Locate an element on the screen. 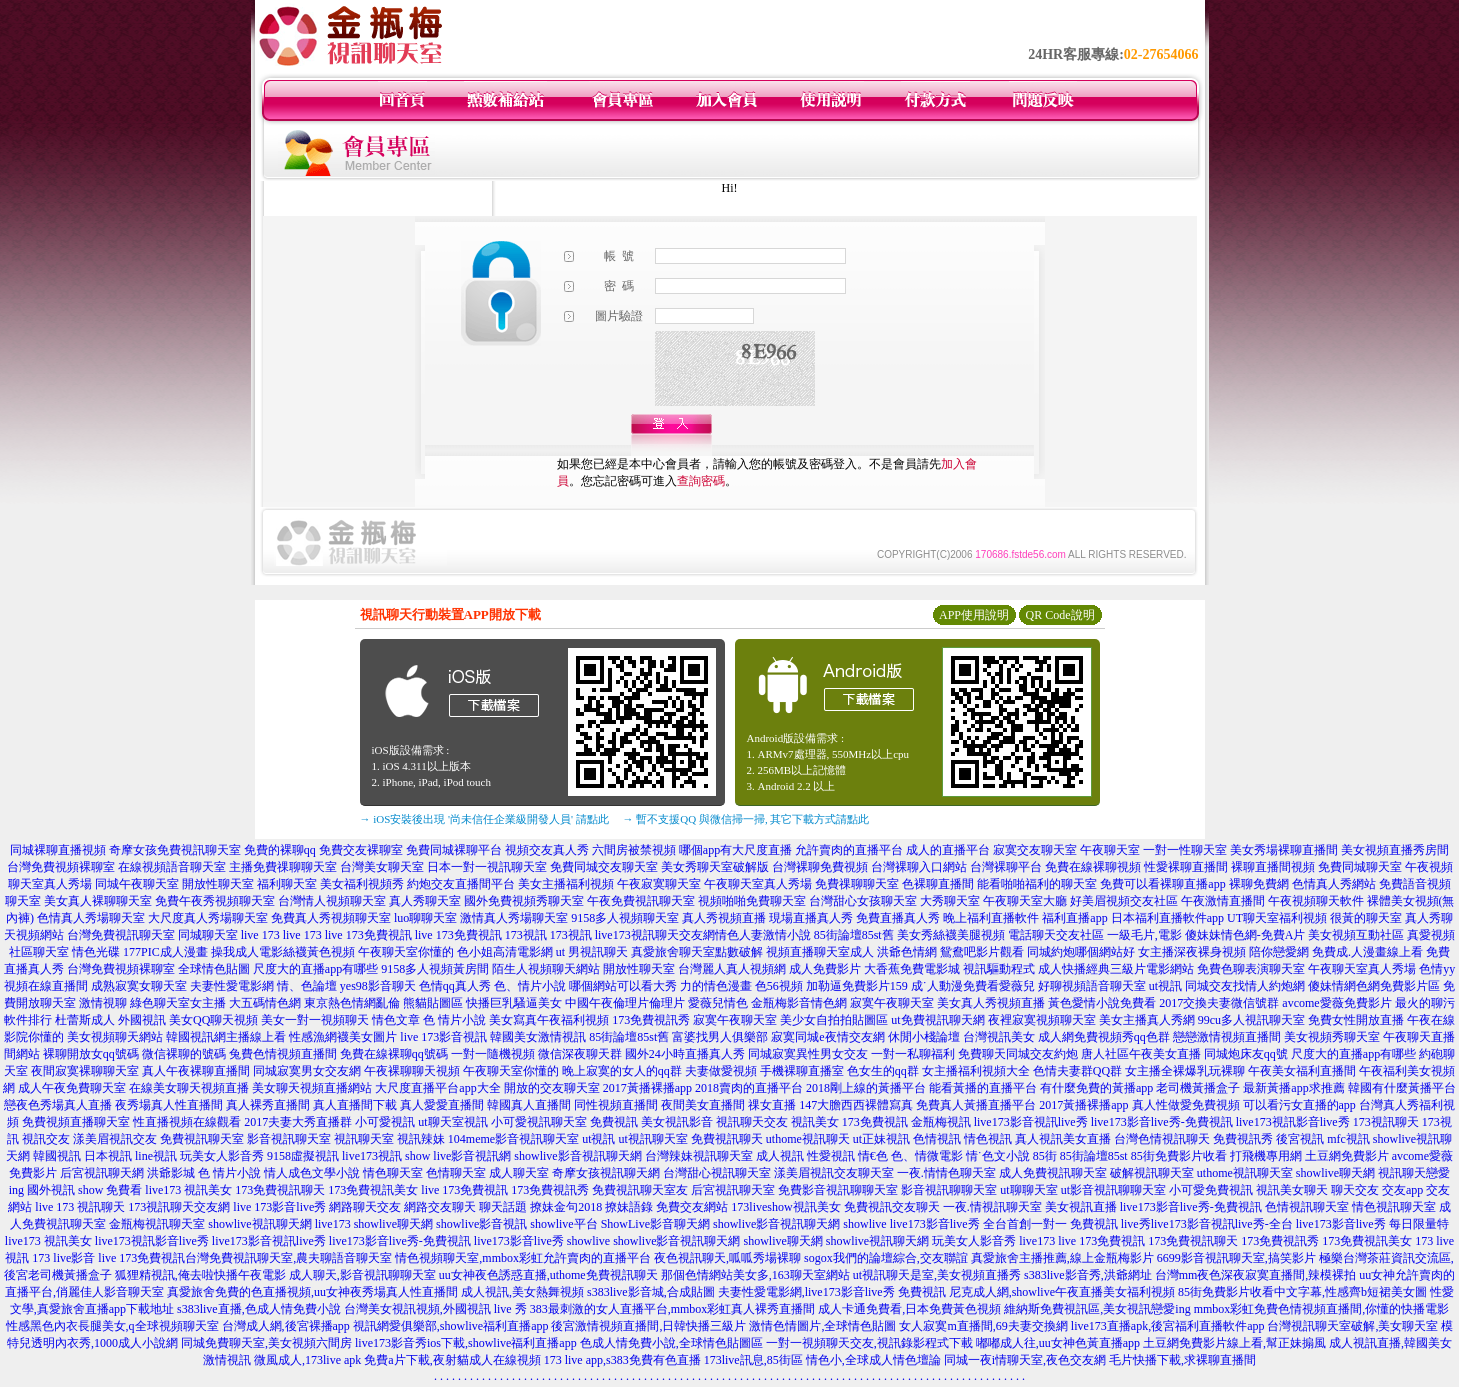 The image size is (1459, 1387). mmbox彩虹免費色情視頻直播間,你懂的快播電影 is located at coordinates (1322, 1309).